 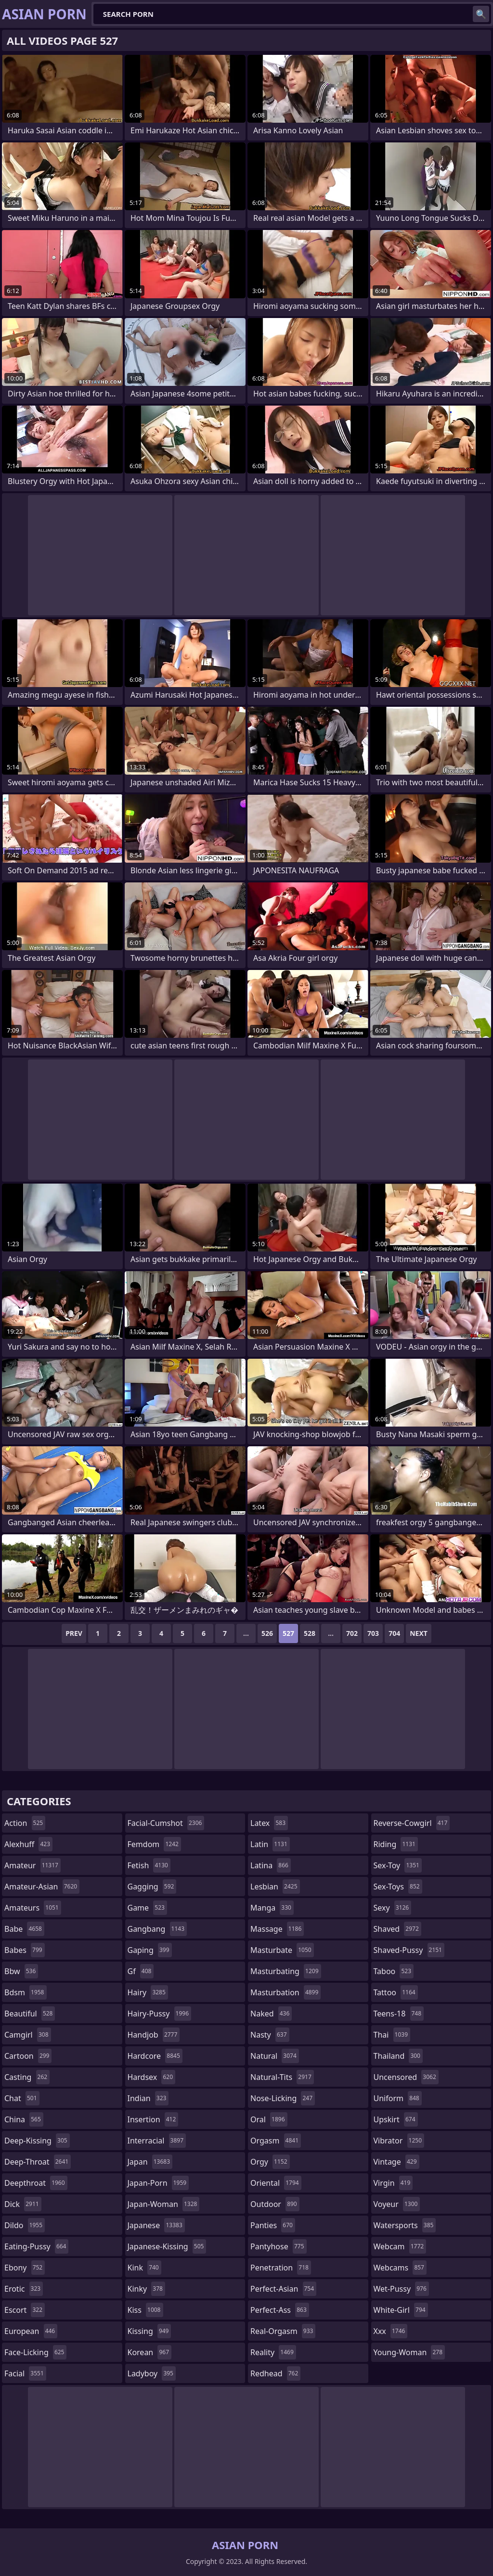 What do you see at coordinates (270, 1844) in the screenshot?
I see `latin` at bounding box center [270, 1844].